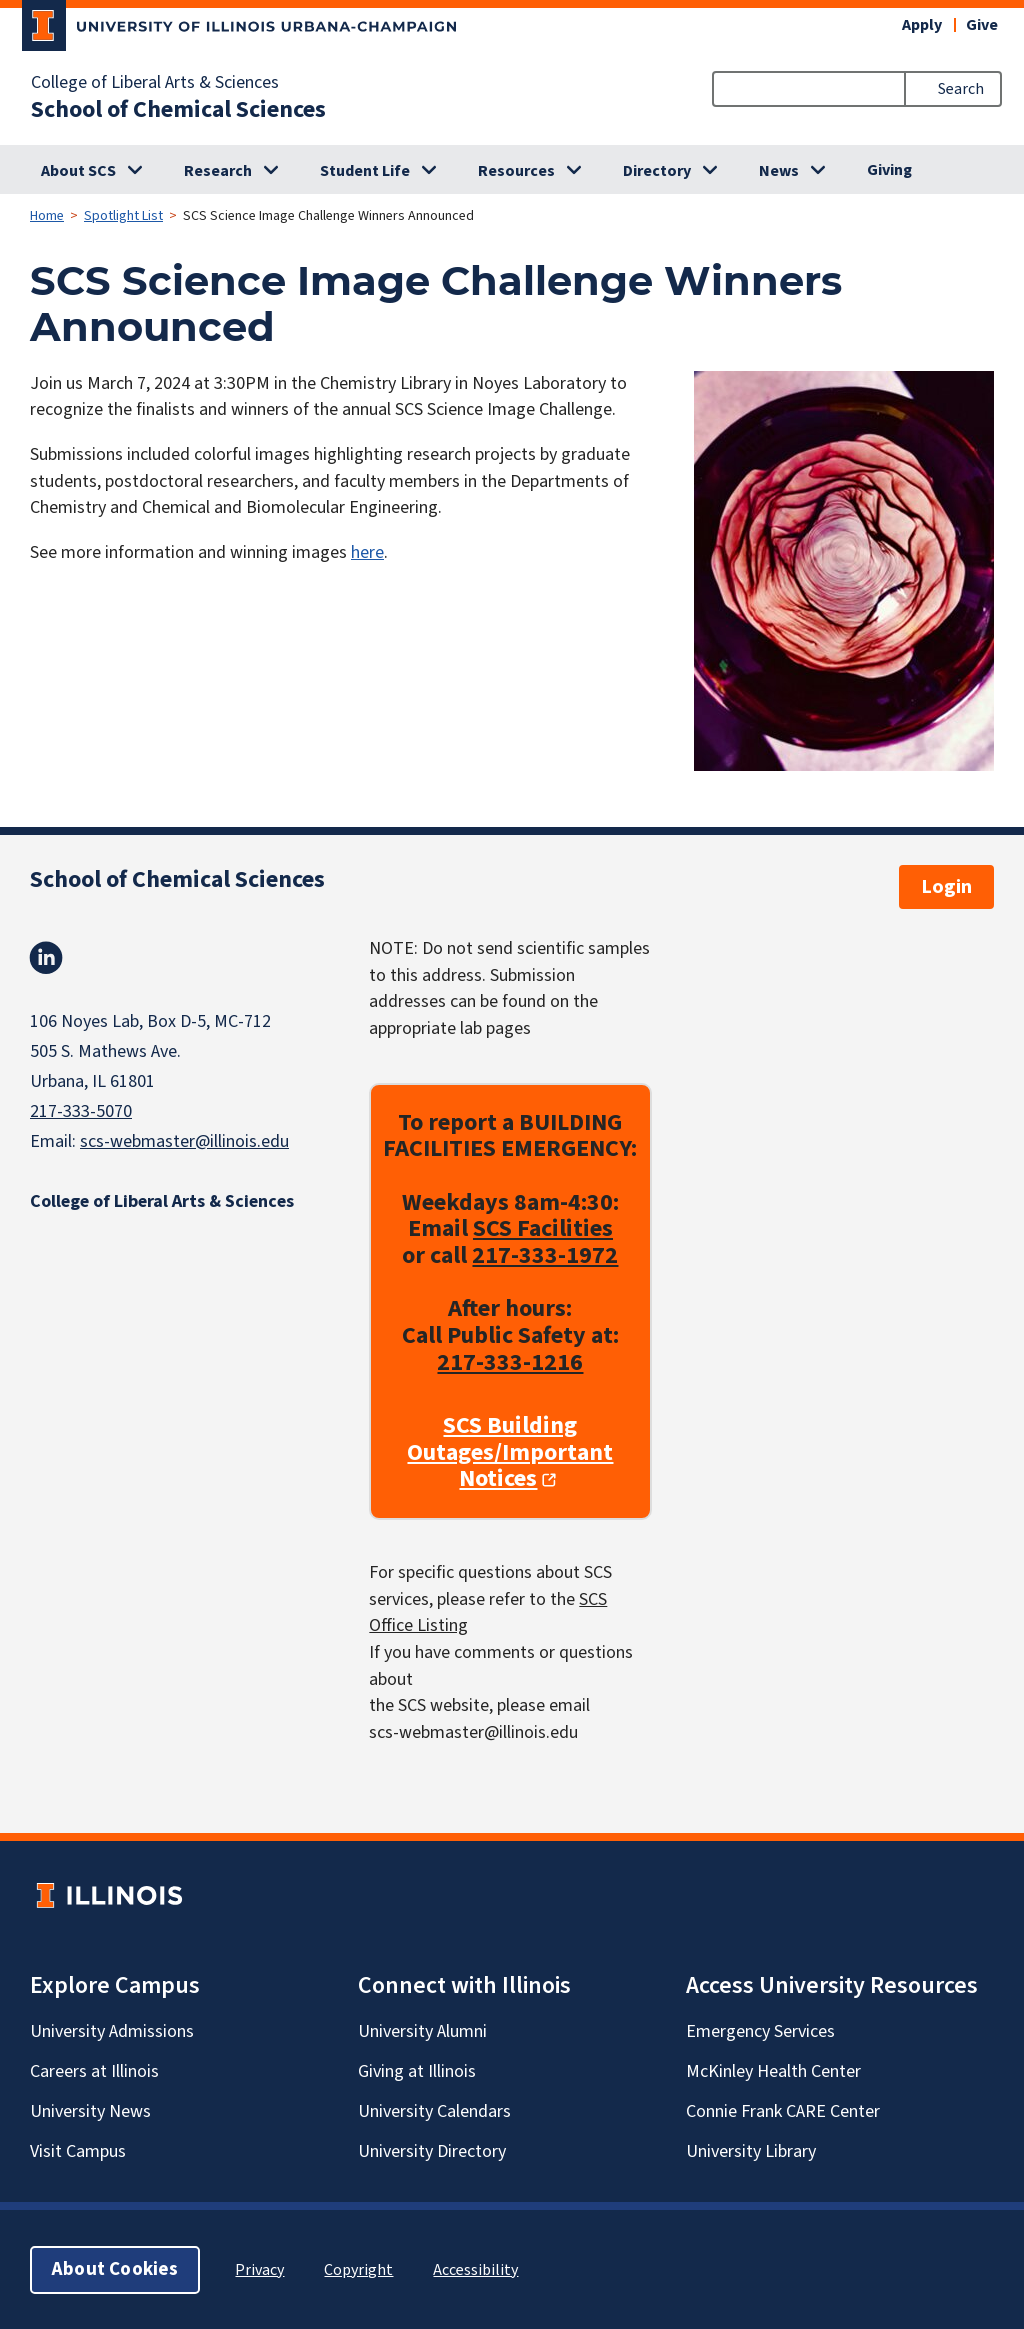 The image size is (1024, 2329). What do you see at coordinates (155, 83) in the screenshot?
I see `College of Liberal Arts & Sciences` at bounding box center [155, 83].